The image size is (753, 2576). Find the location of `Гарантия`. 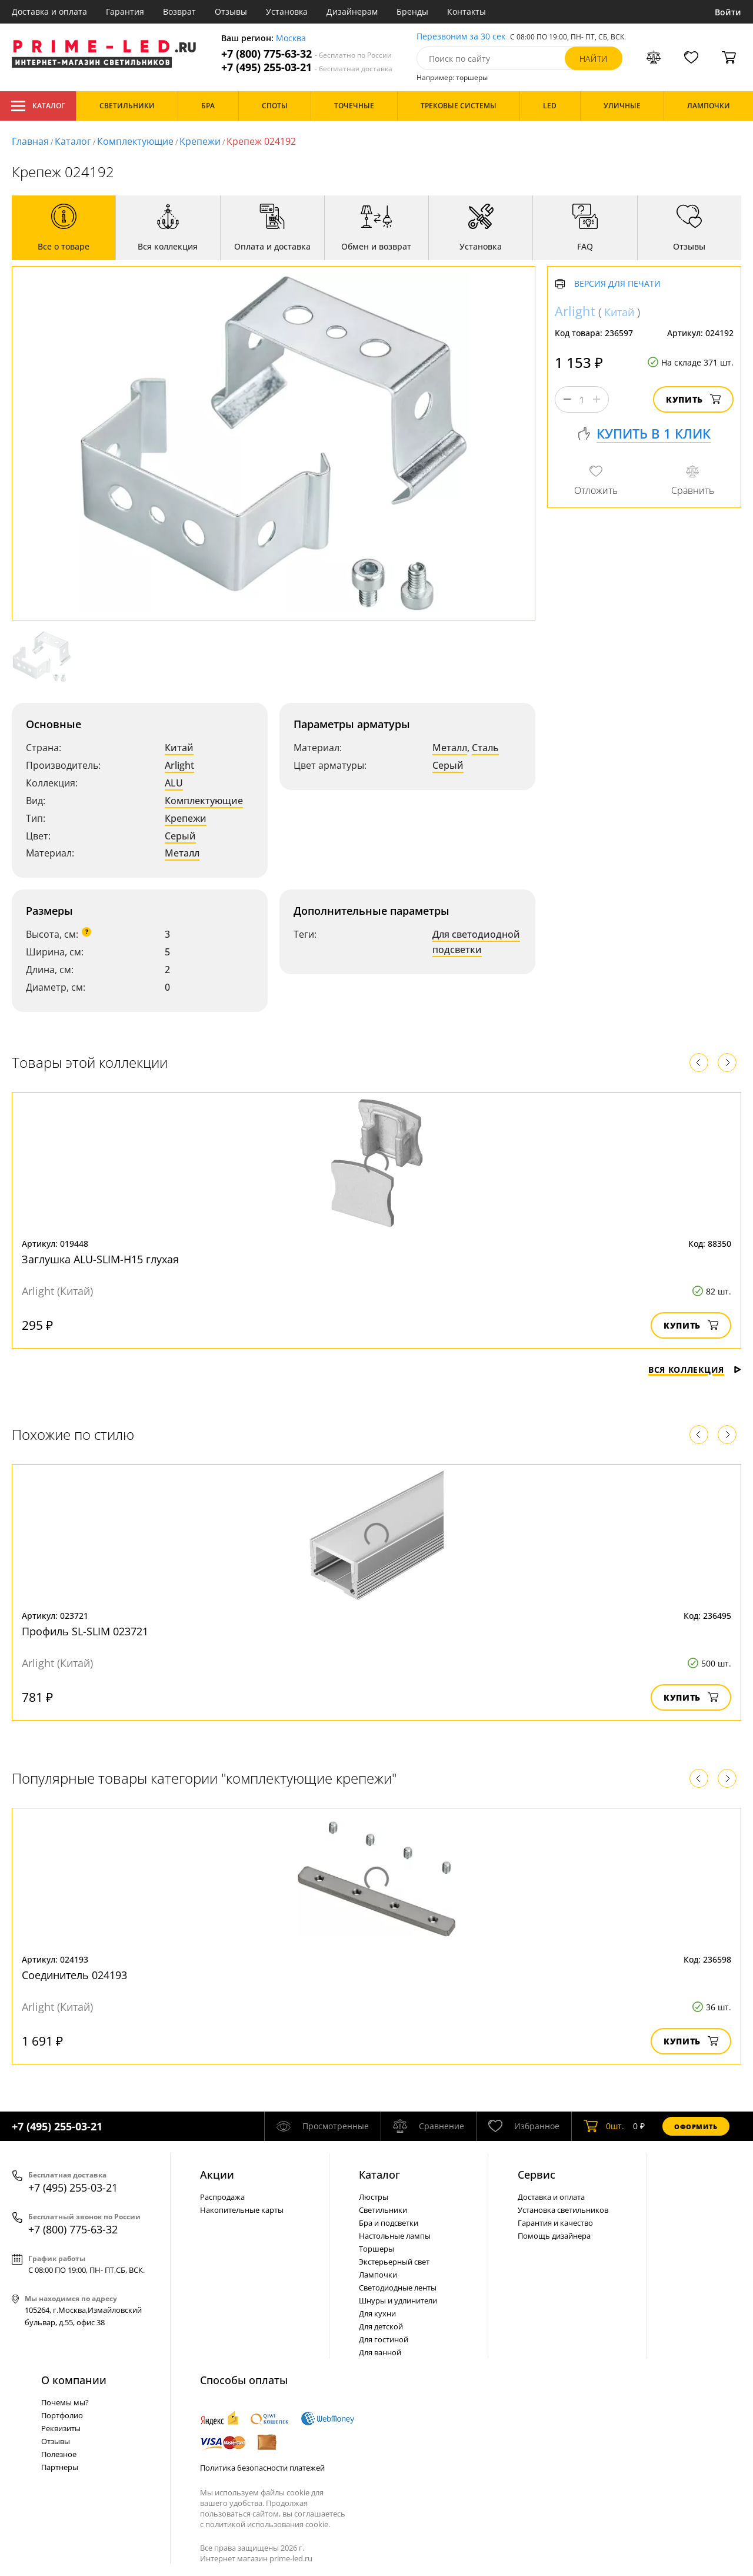

Гарантия is located at coordinates (125, 11).